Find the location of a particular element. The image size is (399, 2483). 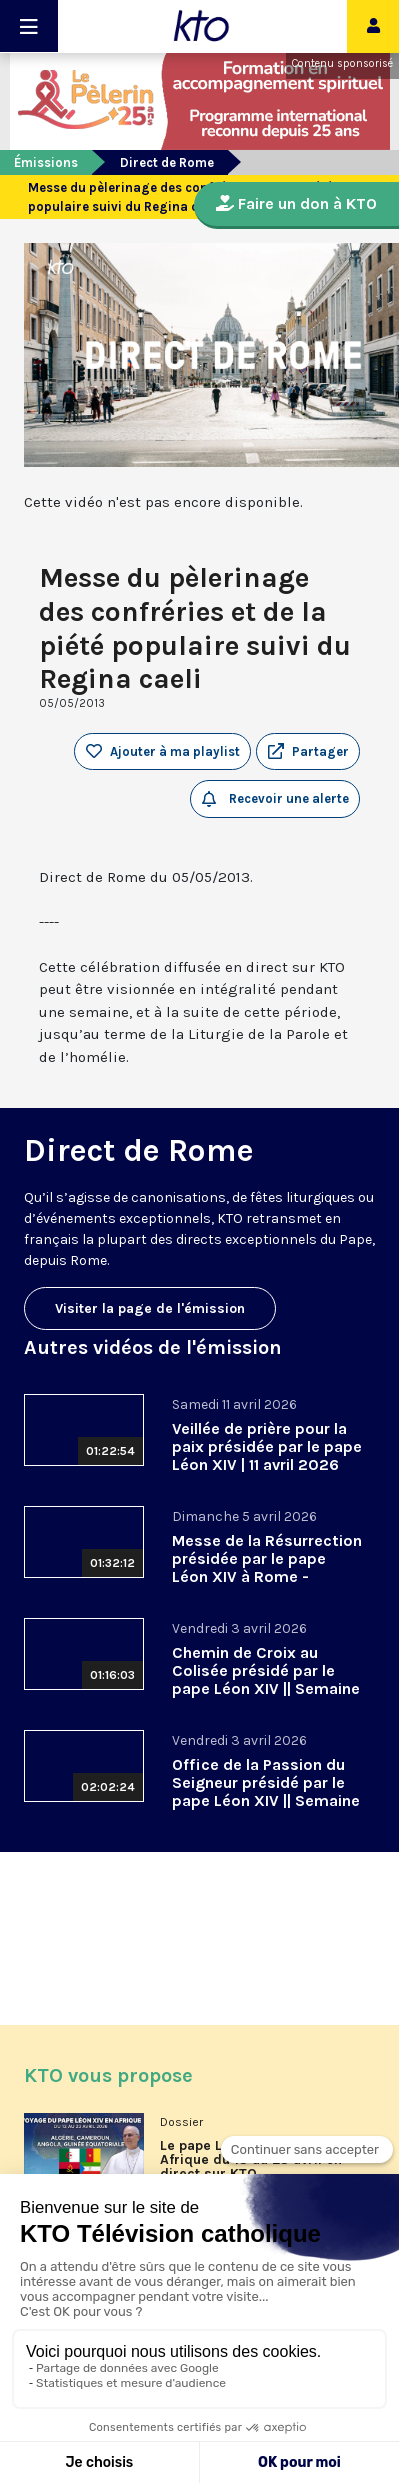

Recevoir une alerte is located at coordinates (275, 799).